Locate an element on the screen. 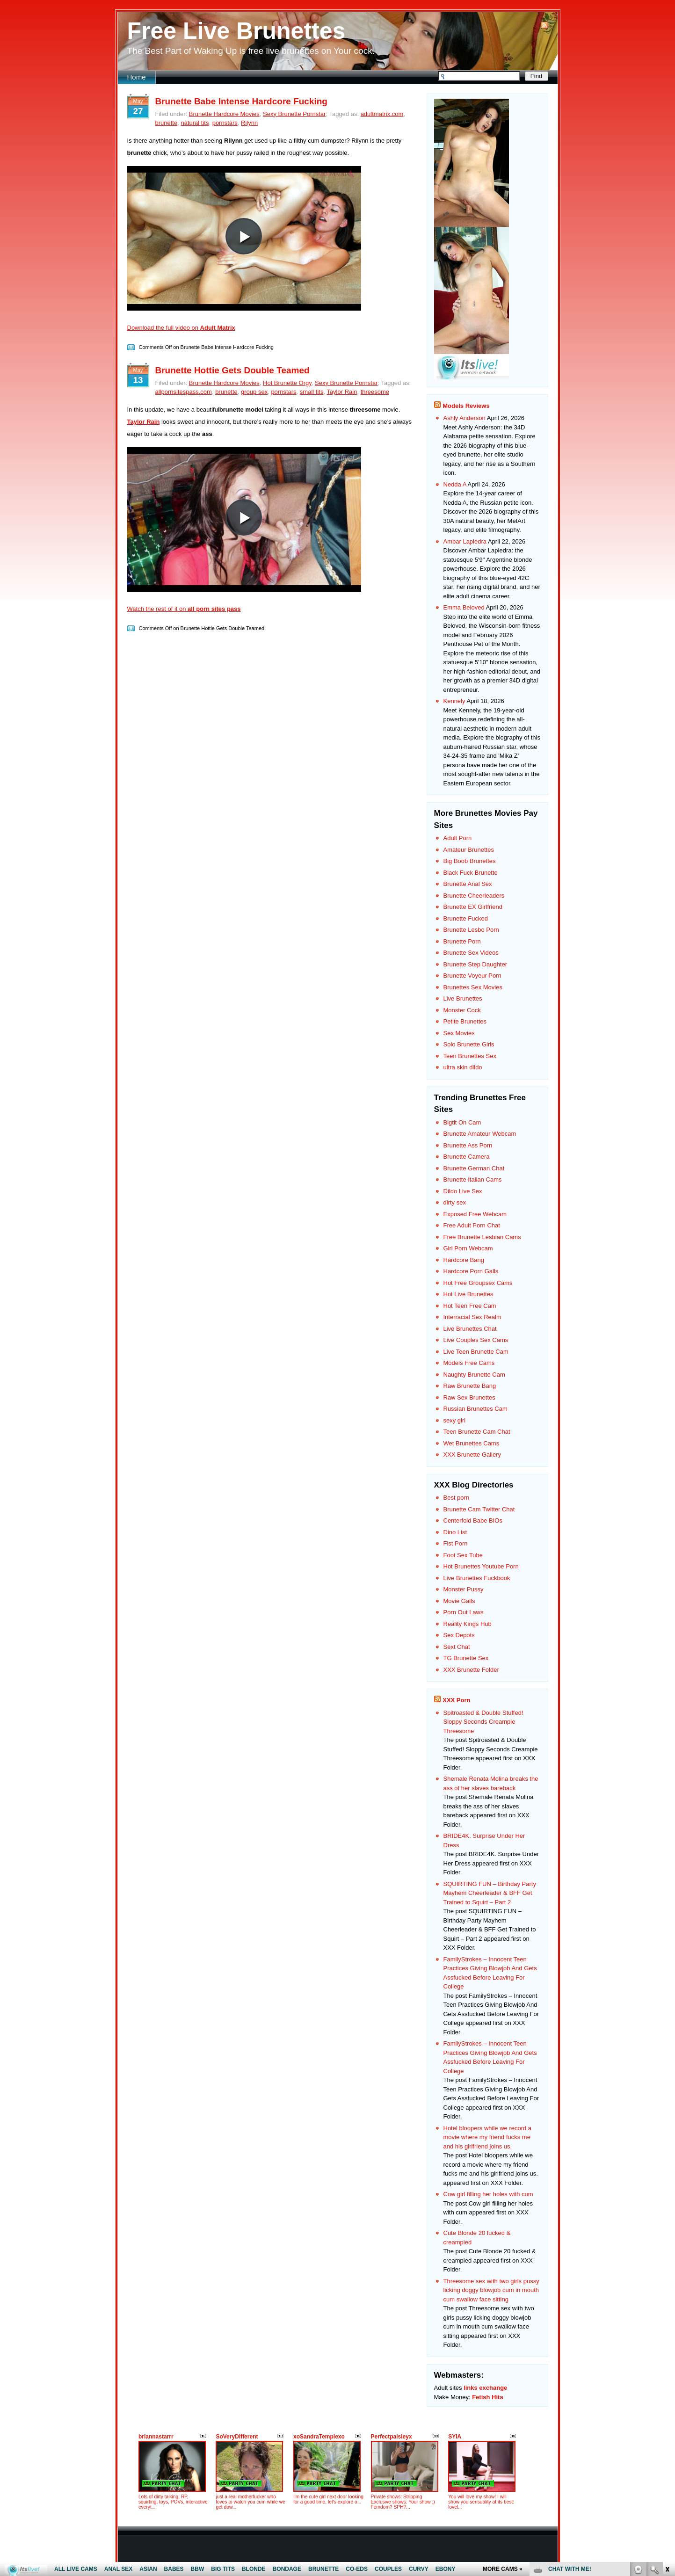  Petite Brunettes is located at coordinates (465, 1021).